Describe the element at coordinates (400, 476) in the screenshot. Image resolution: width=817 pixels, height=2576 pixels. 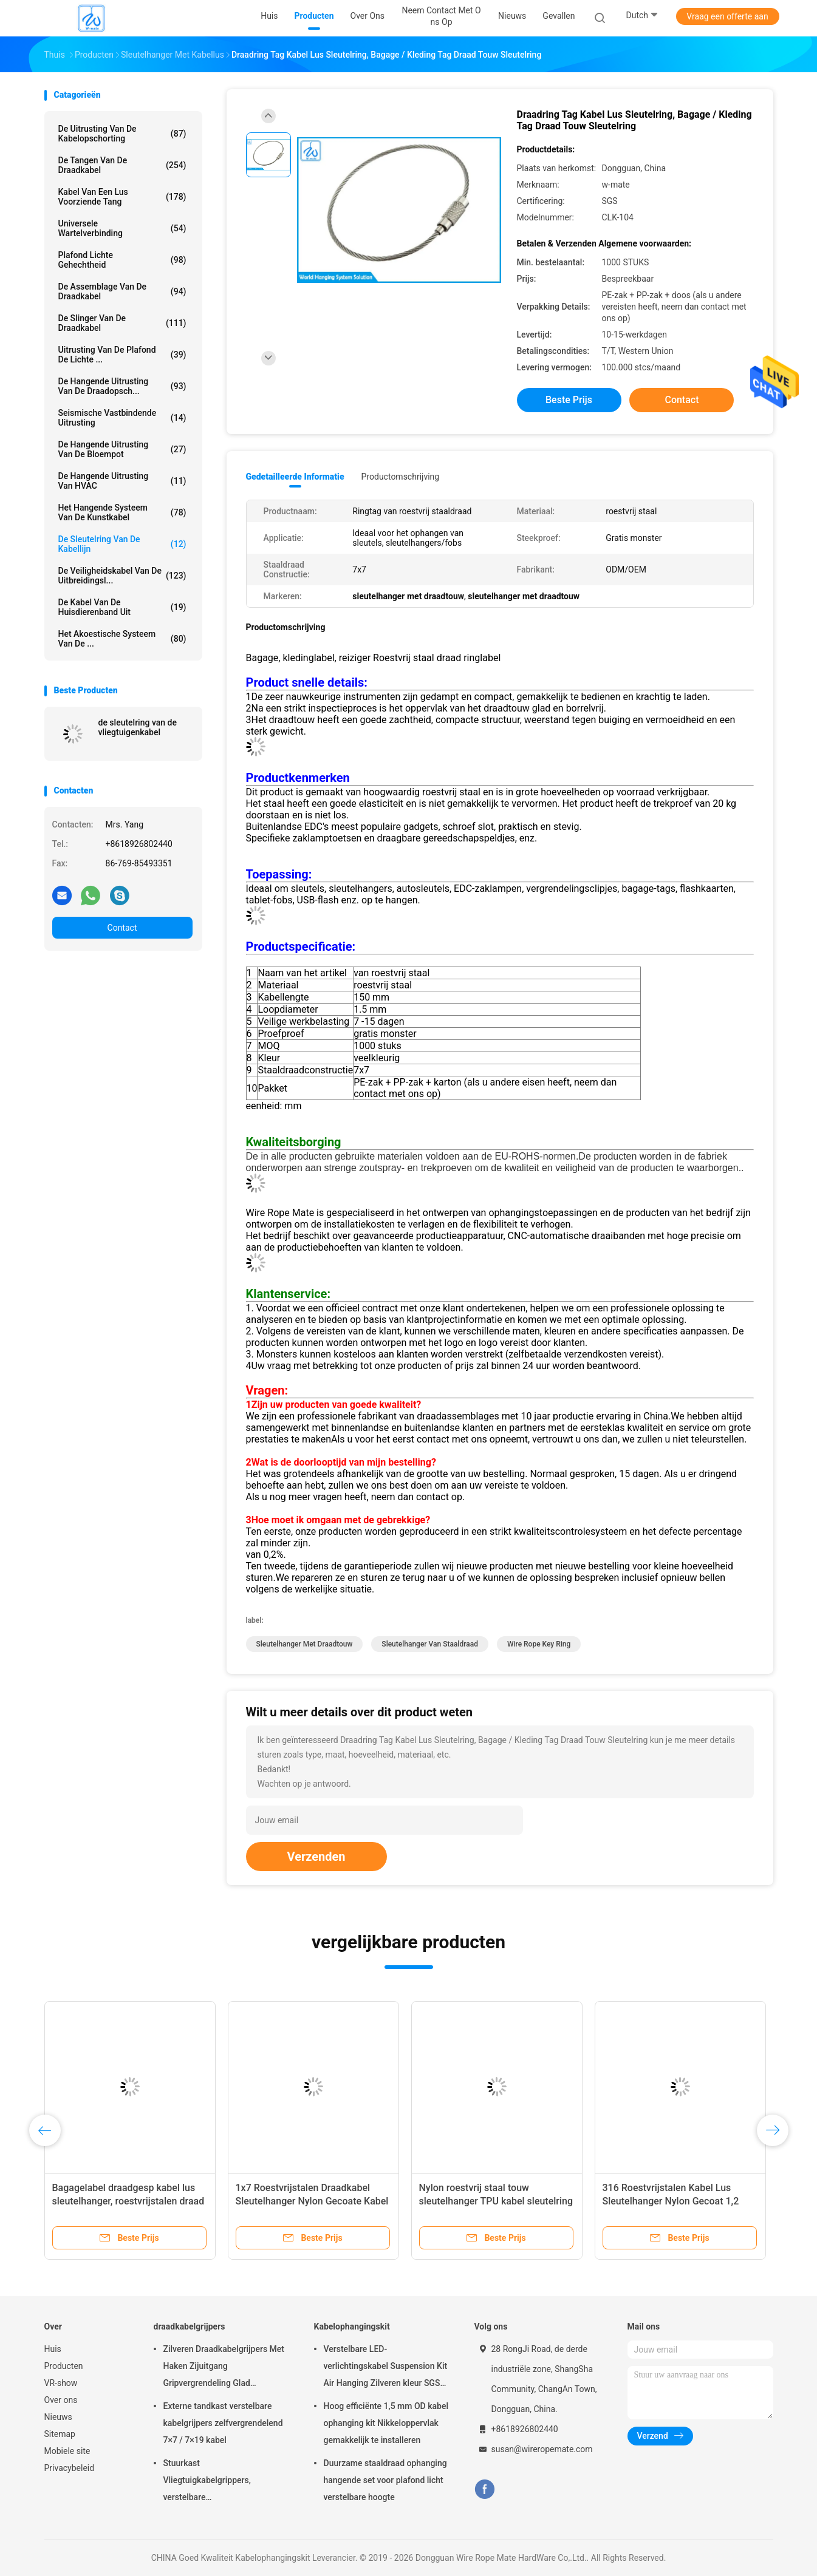
I see `Productomschrijving` at that location.